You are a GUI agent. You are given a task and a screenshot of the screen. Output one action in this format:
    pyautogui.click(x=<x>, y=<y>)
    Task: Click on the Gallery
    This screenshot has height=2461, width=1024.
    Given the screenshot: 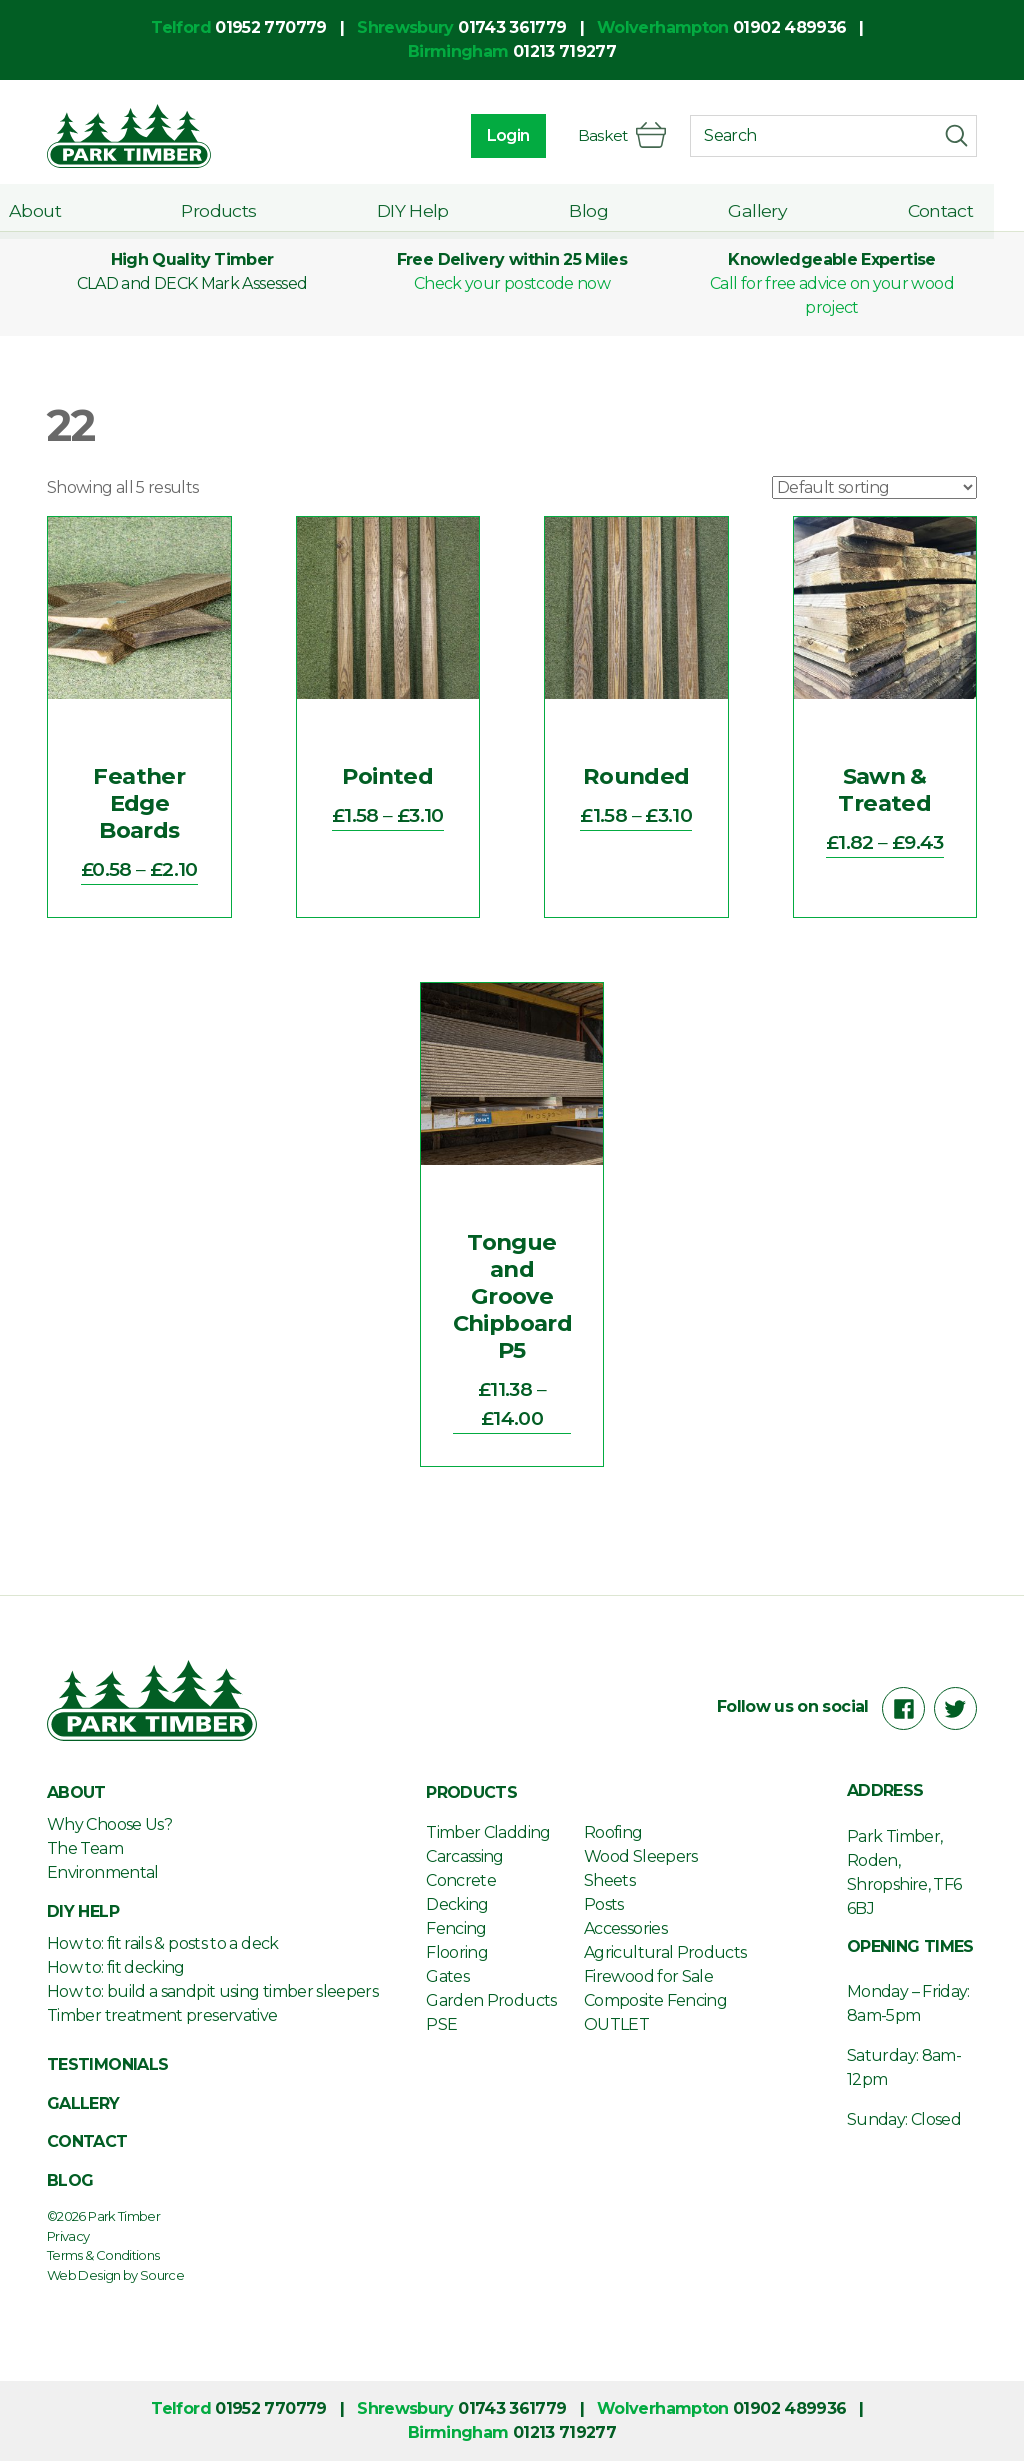 What is the action you would take?
    pyautogui.click(x=768, y=207)
    